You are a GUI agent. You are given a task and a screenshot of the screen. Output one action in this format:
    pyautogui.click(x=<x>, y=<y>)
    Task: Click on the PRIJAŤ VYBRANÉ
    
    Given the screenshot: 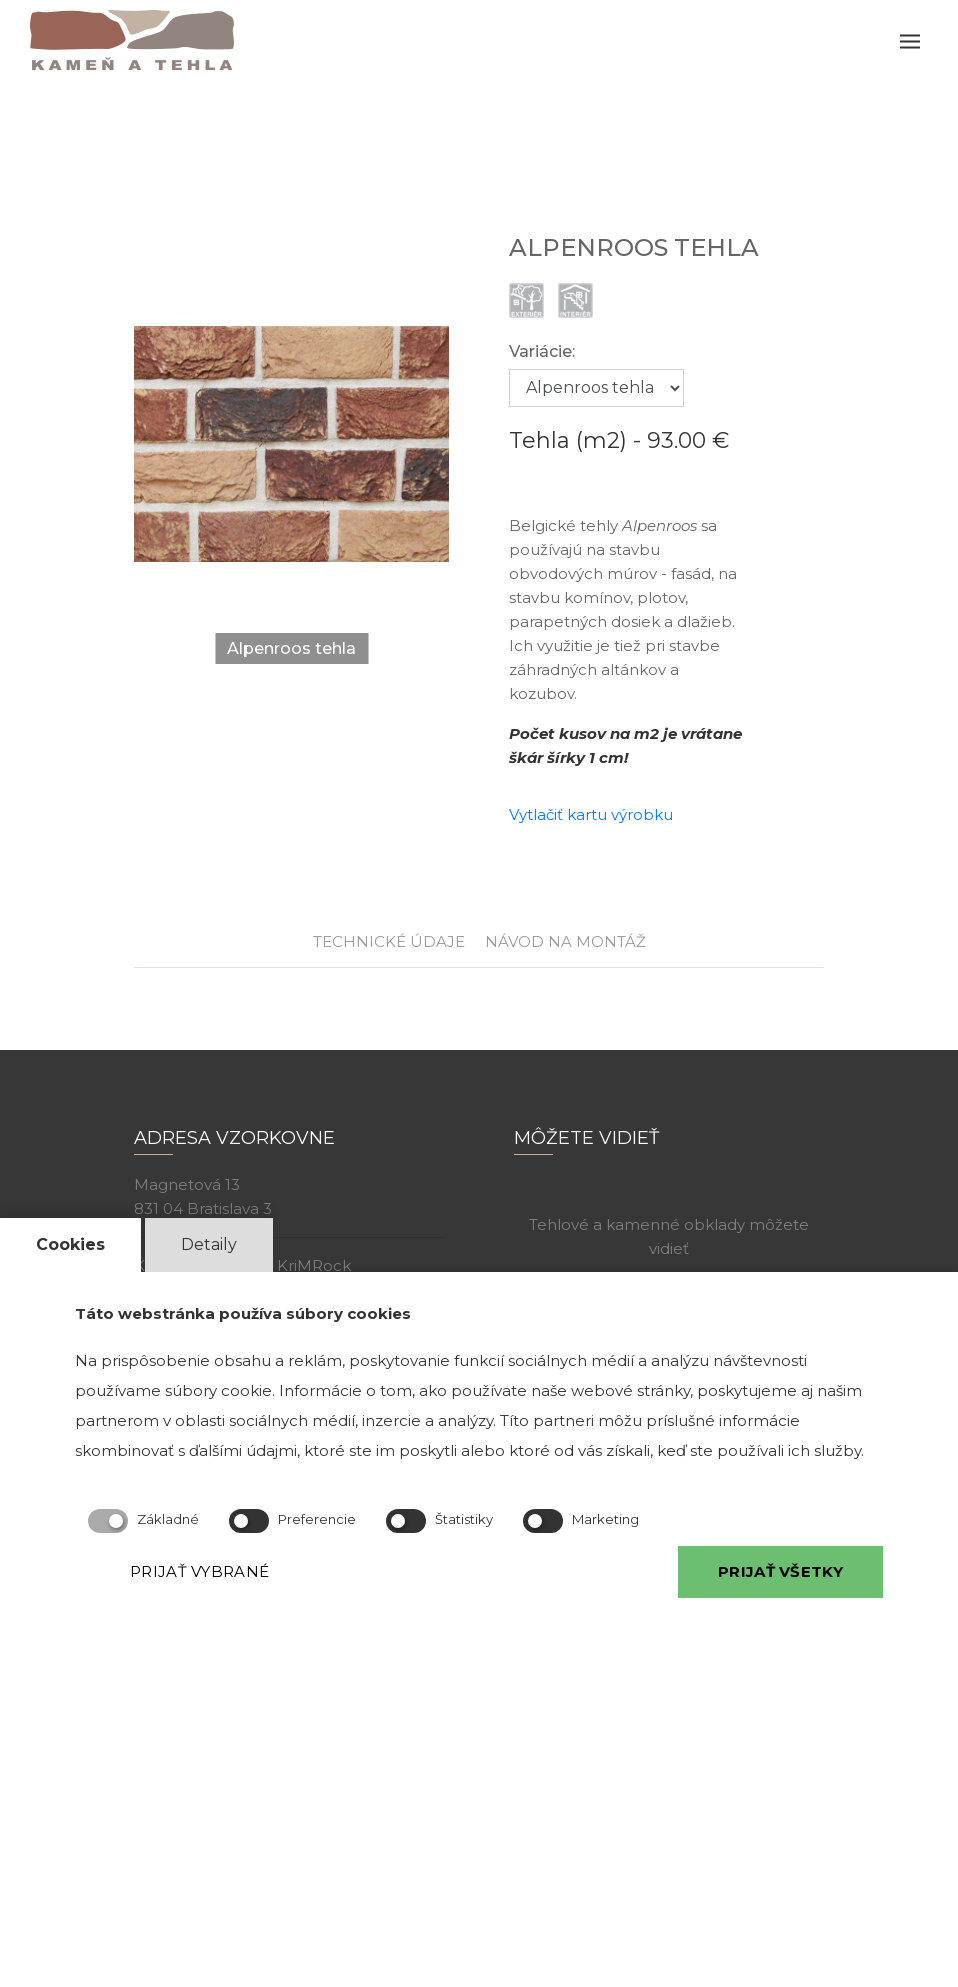 What is the action you would take?
    pyautogui.click(x=199, y=1571)
    